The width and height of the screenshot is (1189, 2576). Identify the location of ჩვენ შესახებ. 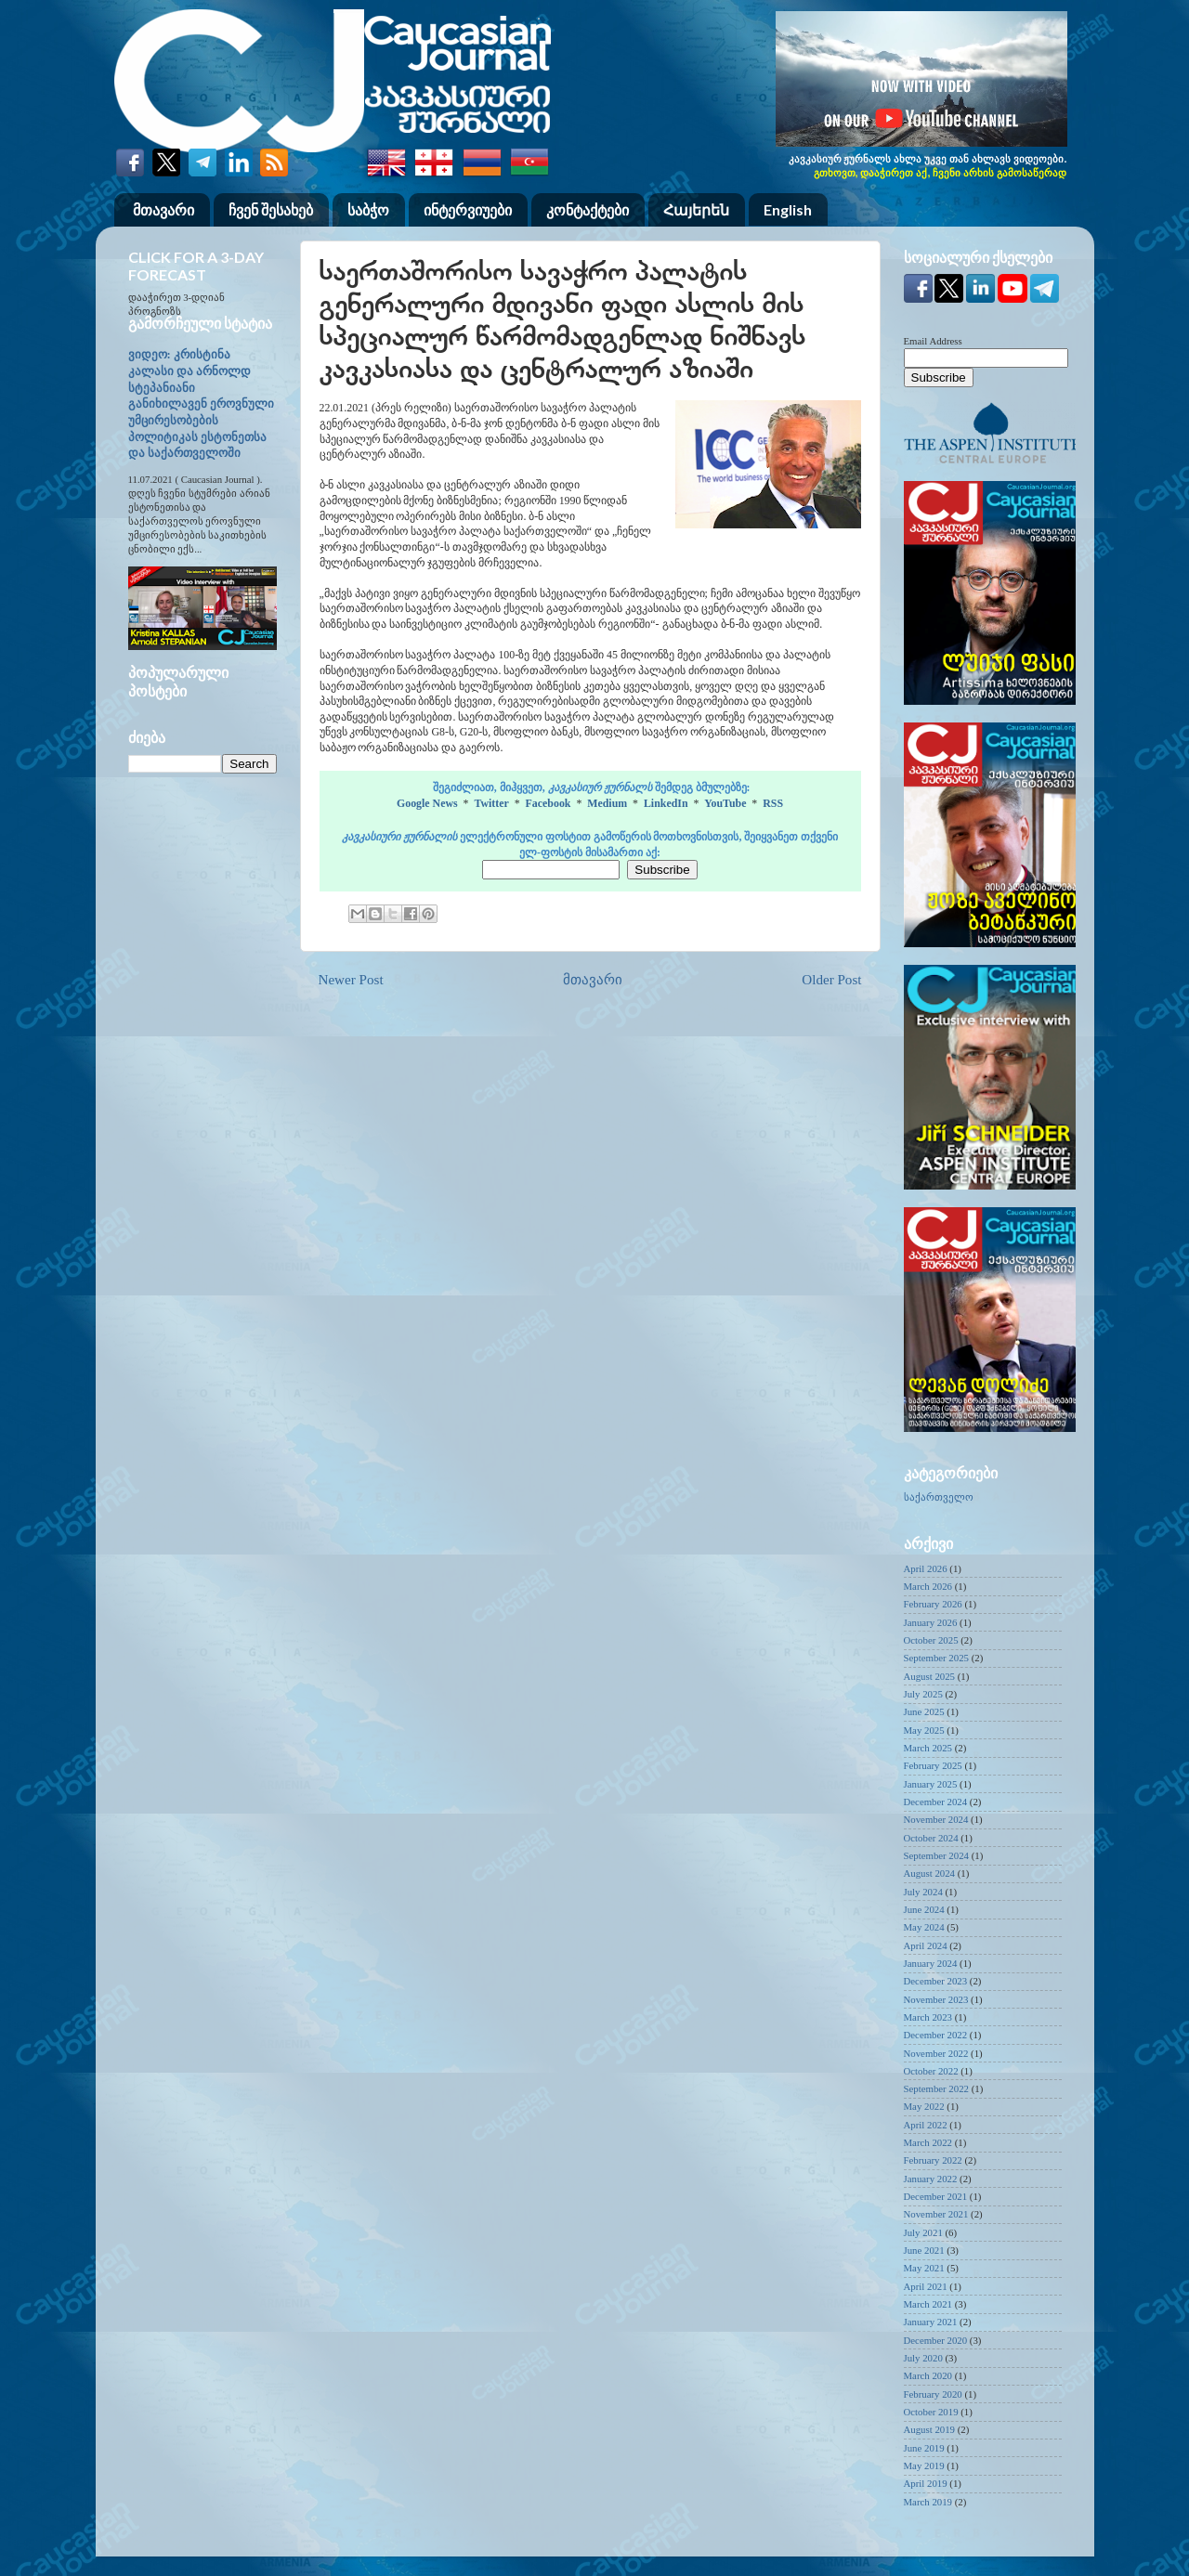
(271, 209).